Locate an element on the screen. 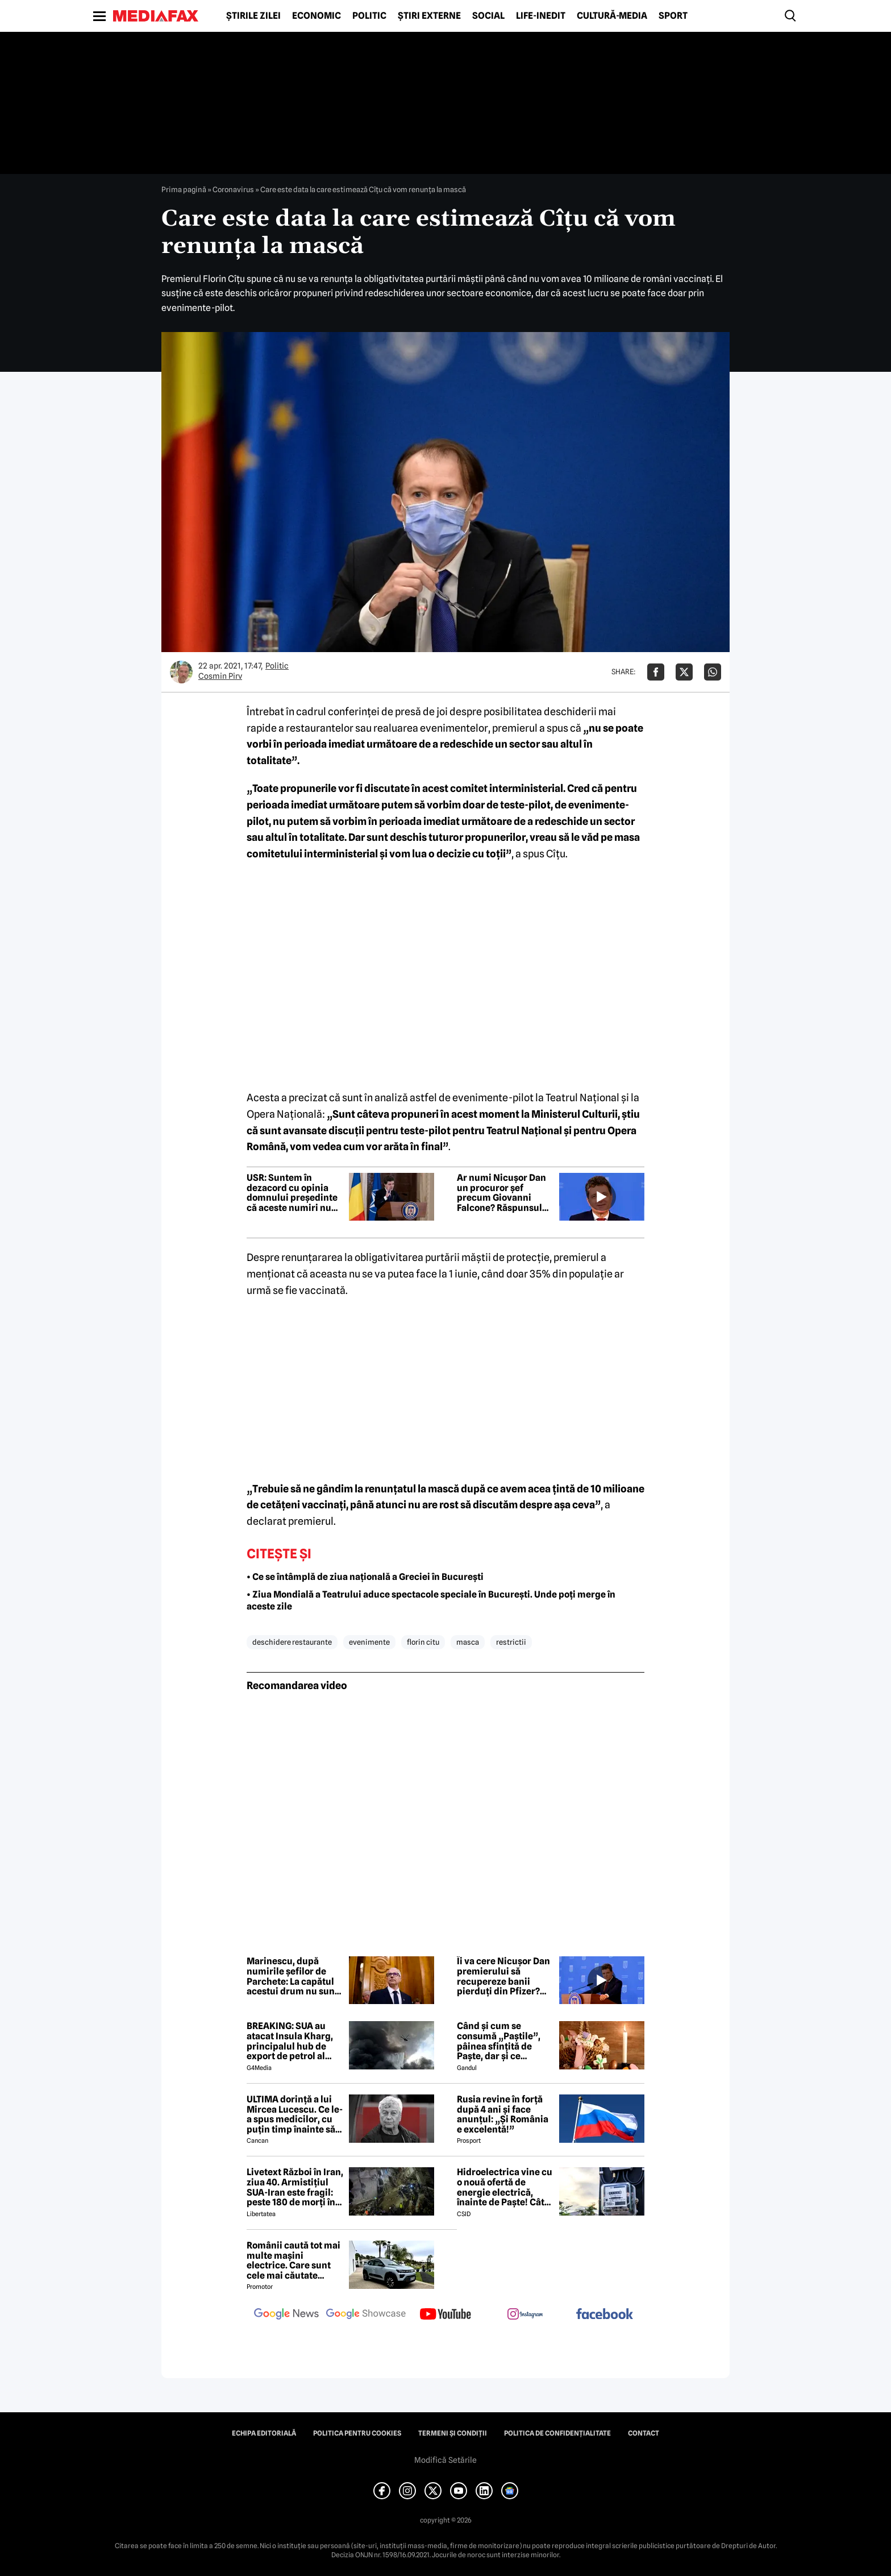  evenimente is located at coordinates (369, 1641).